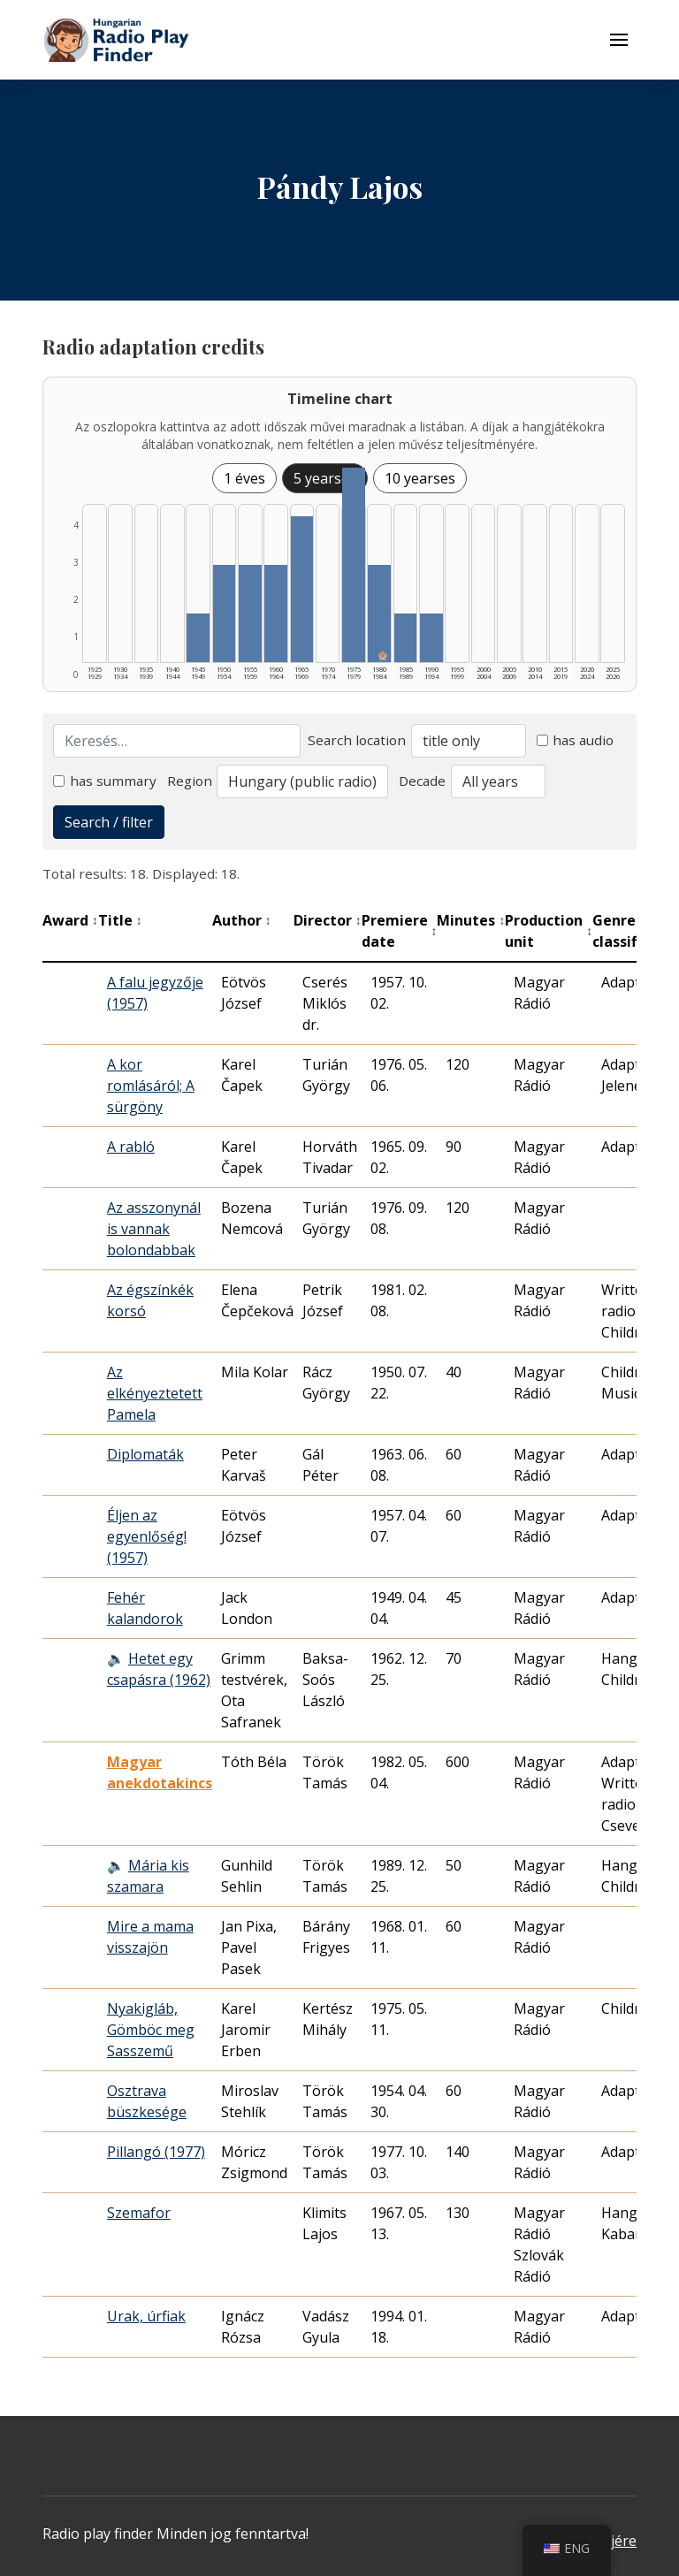 The image size is (679, 2576). I want to click on Diplomaták, so click(145, 1454).